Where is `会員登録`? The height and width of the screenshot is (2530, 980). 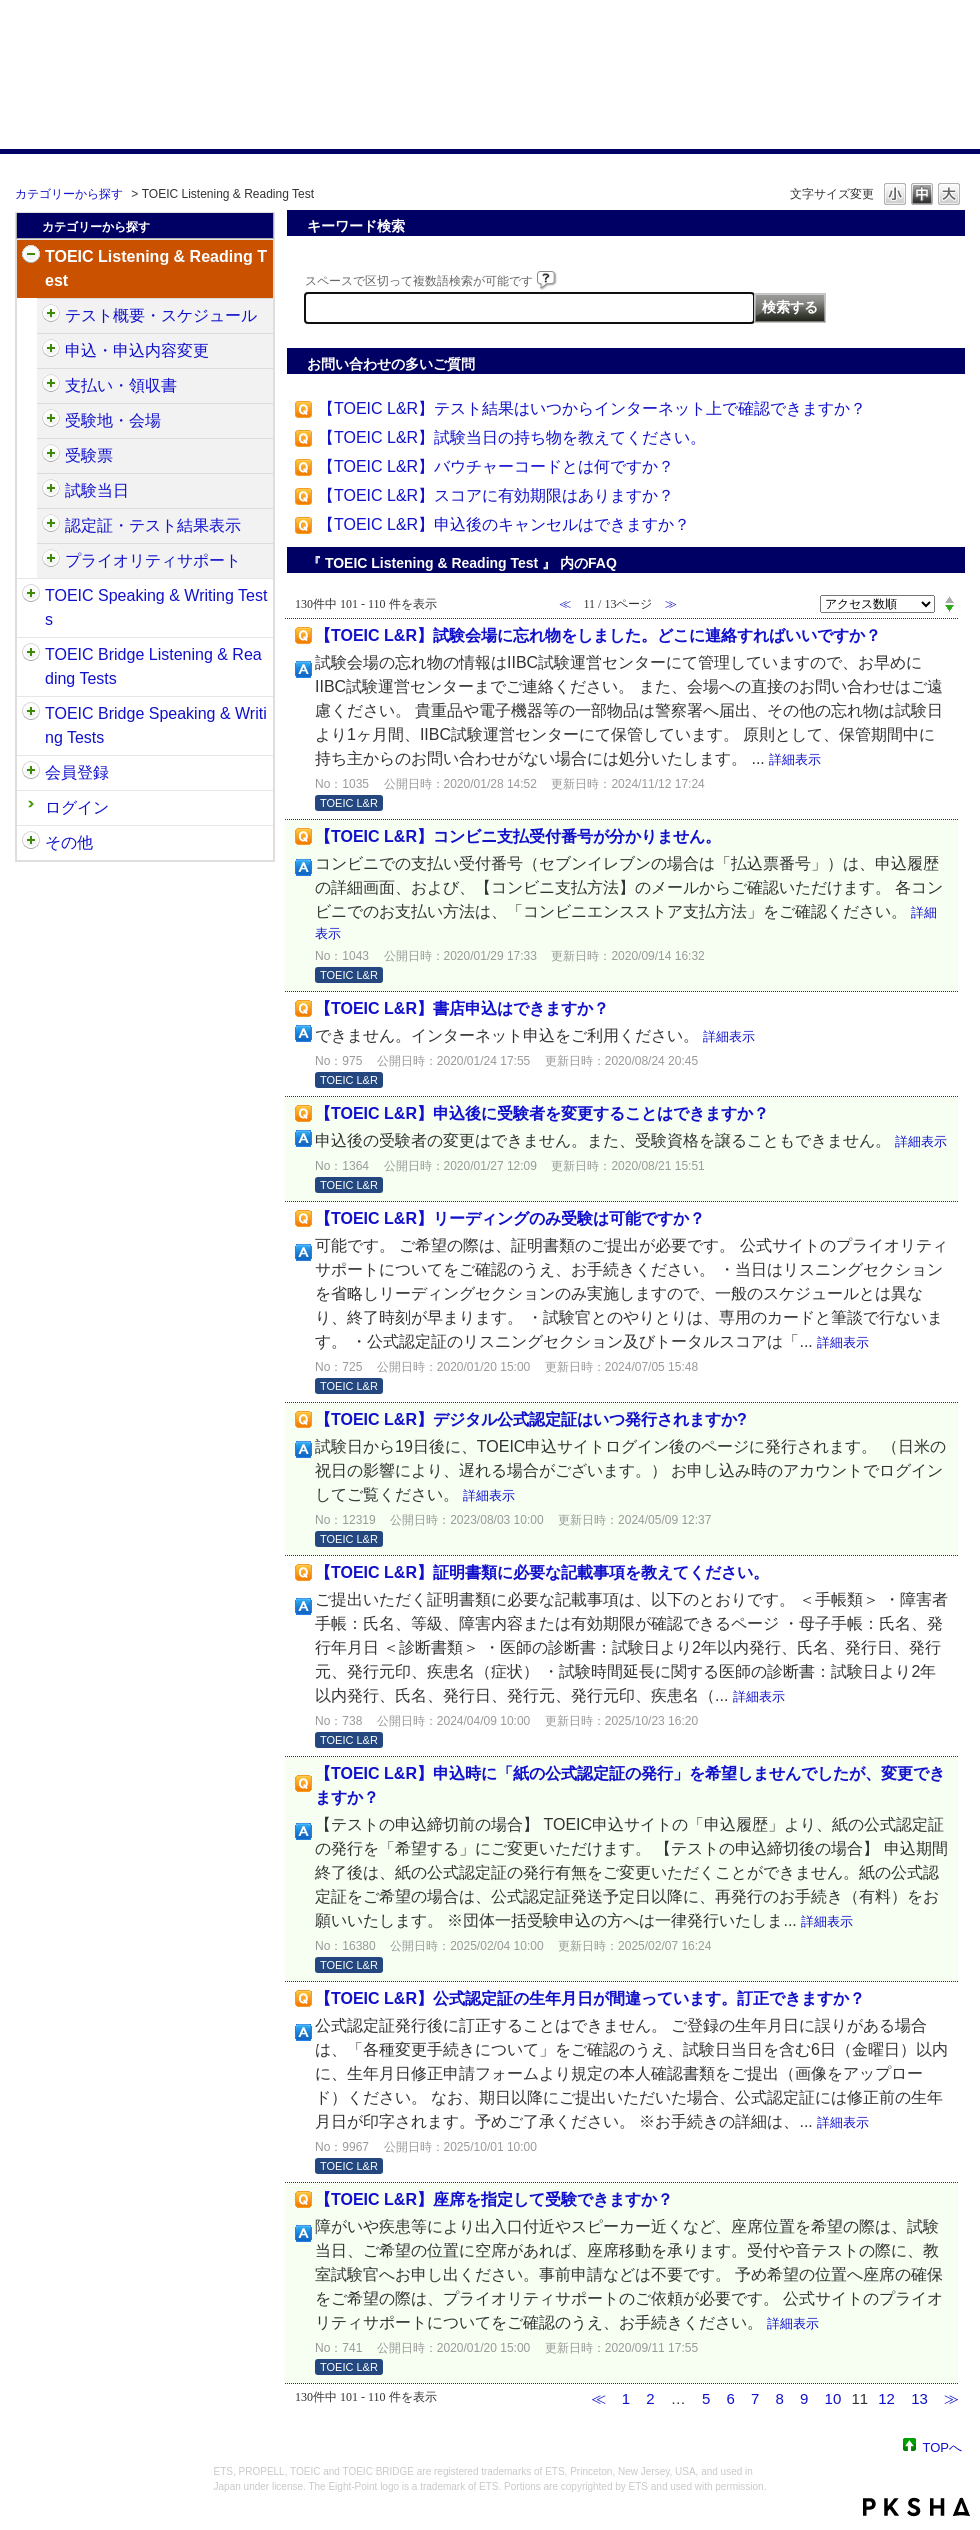
会員登録 is located at coordinates (77, 772).